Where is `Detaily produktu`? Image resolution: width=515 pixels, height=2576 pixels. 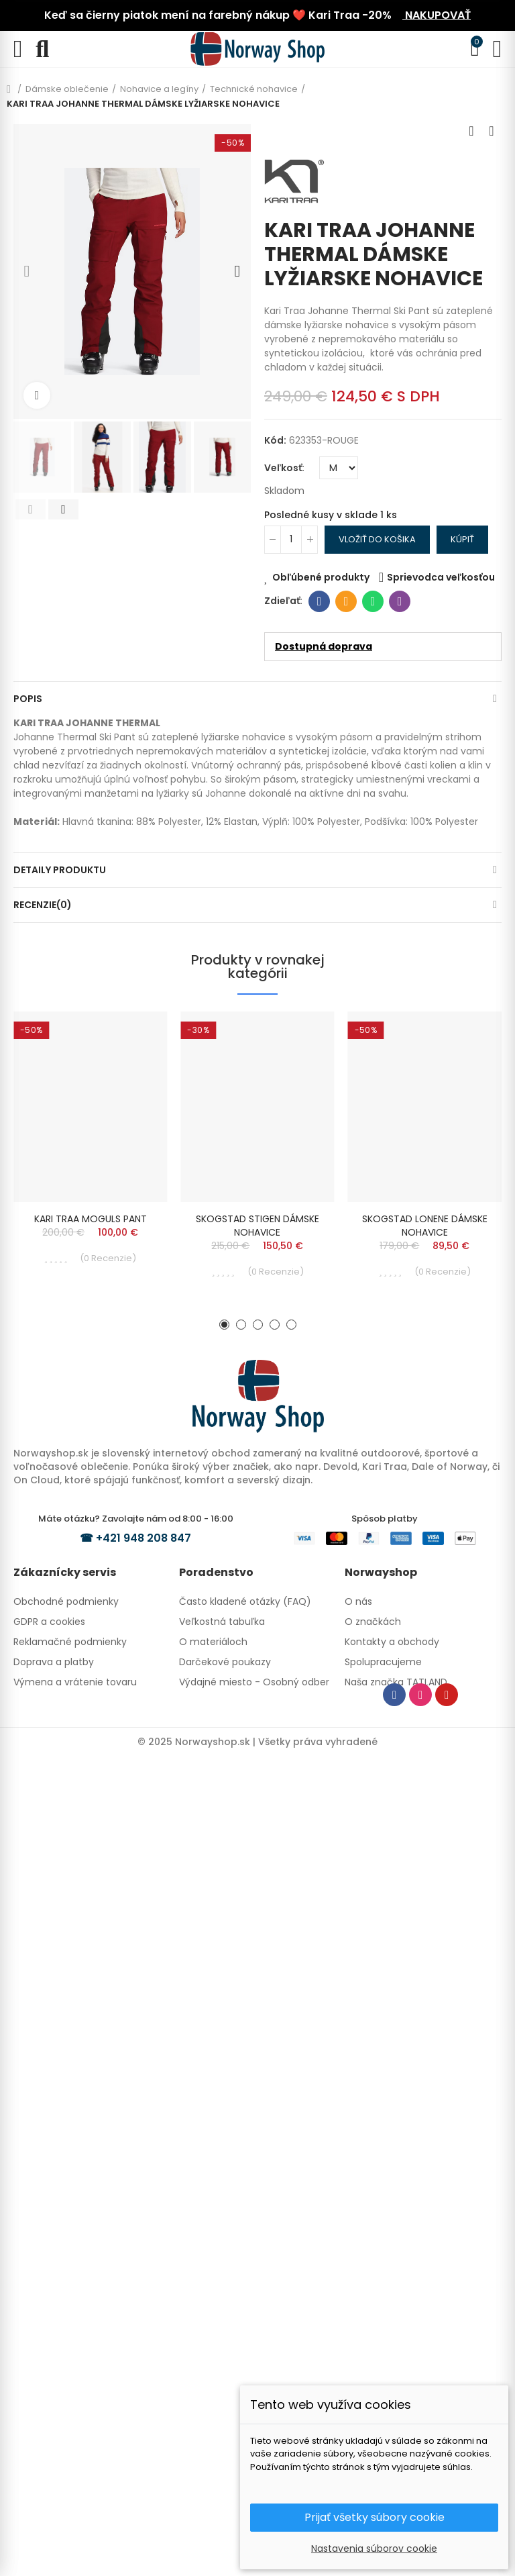 Detaily produktu is located at coordinates (59, 870).